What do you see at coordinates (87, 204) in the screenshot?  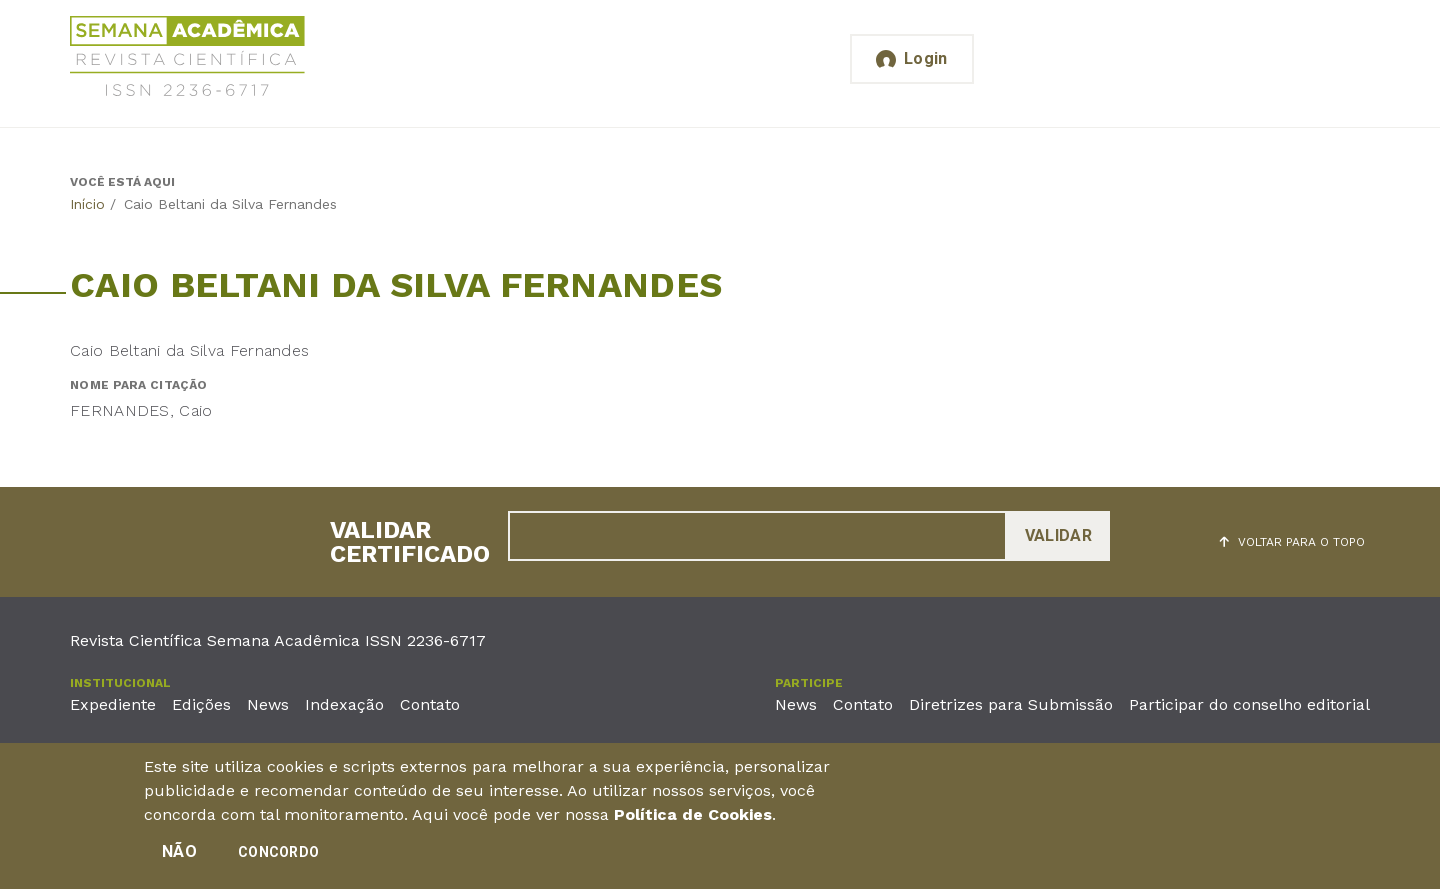 I see `Início` at bounding box center [87, 204].